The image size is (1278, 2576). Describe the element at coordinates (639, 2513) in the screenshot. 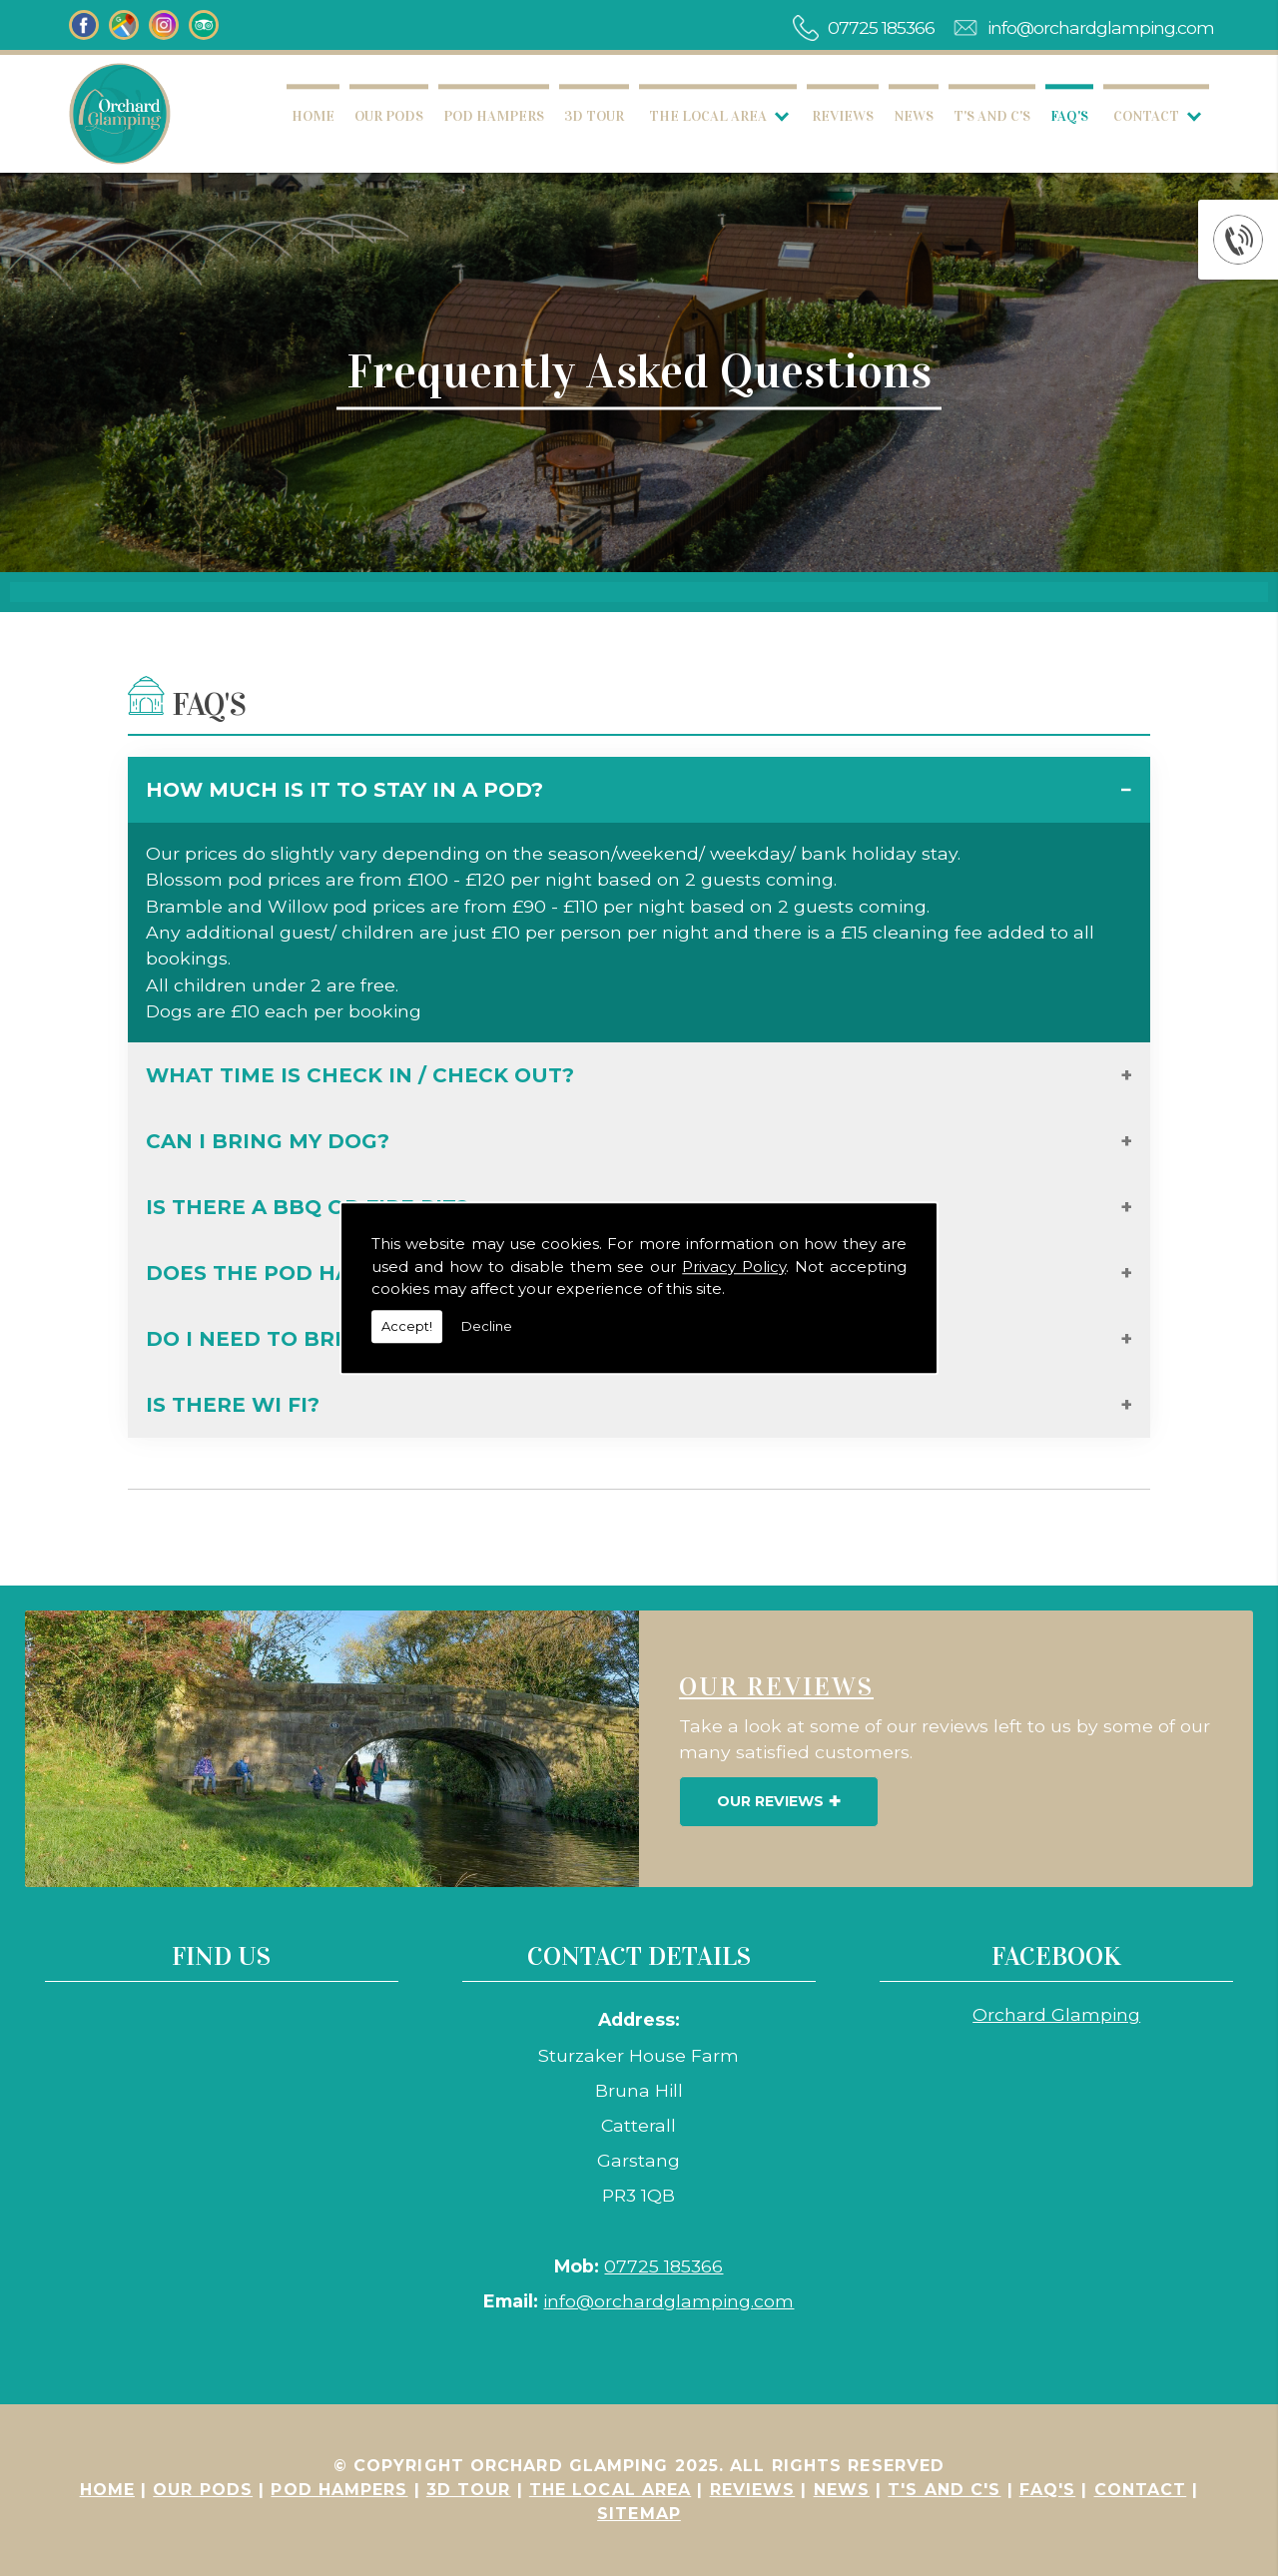

I see `Sitemap` at that location.